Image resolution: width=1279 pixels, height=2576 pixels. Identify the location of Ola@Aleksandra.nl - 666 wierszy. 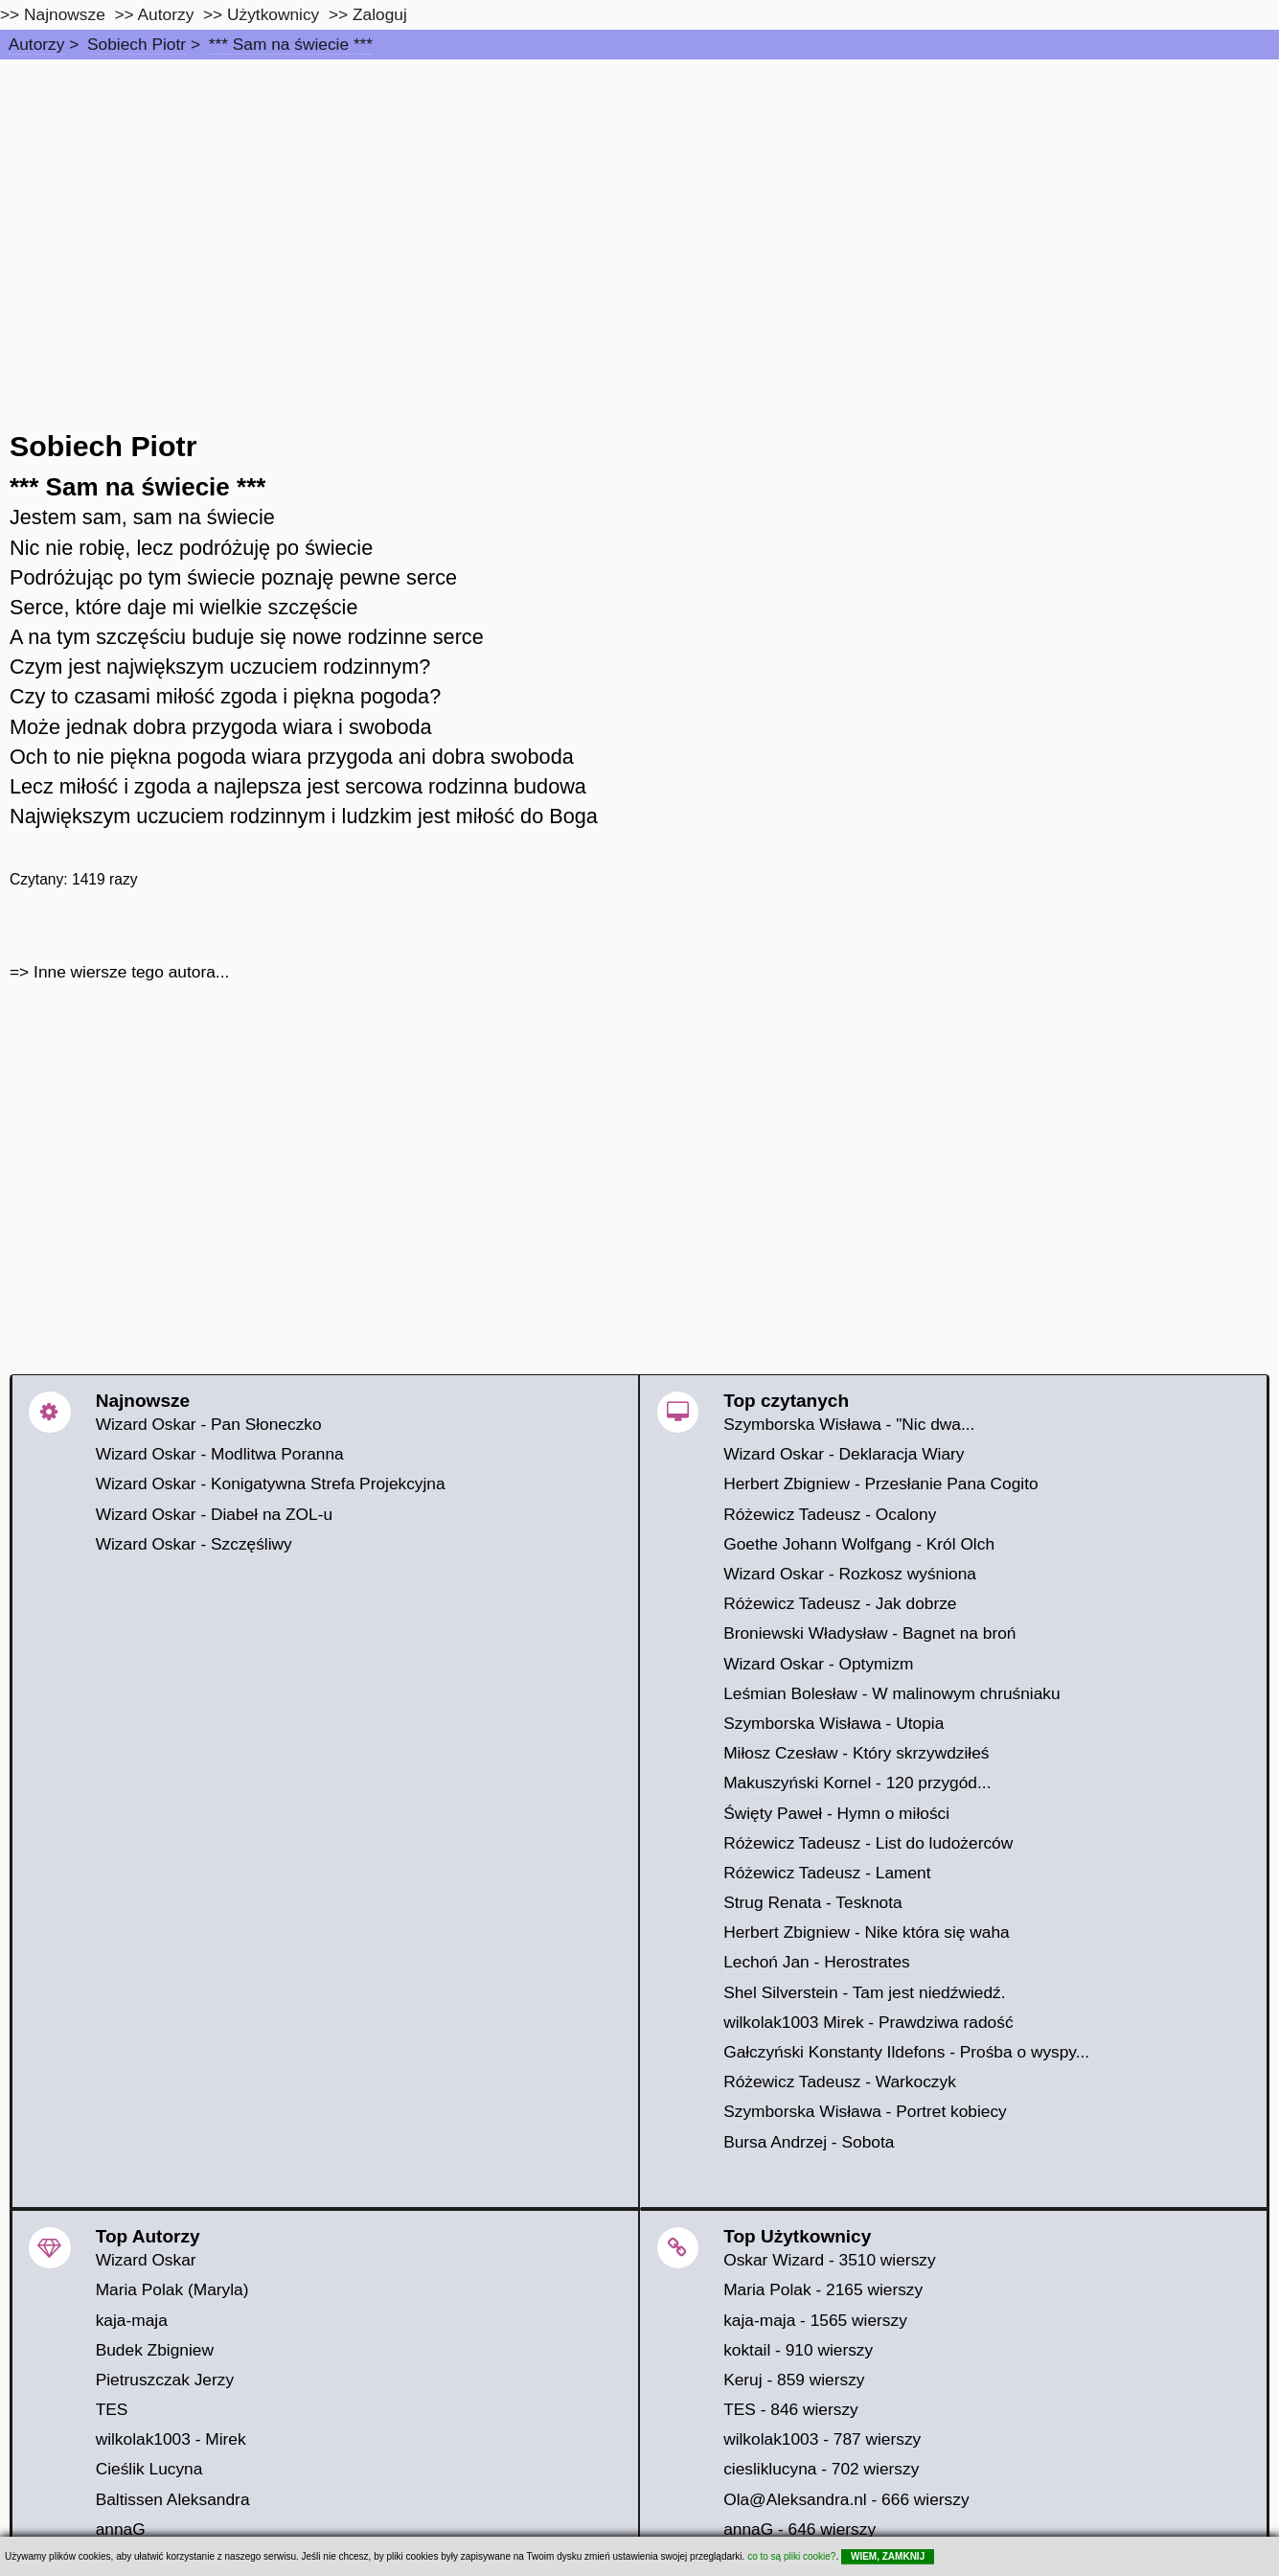
(846, 2499).